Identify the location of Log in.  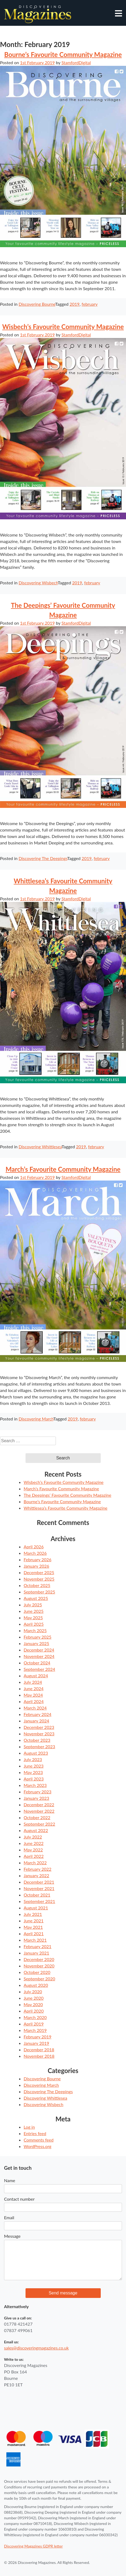
(29, 2126).